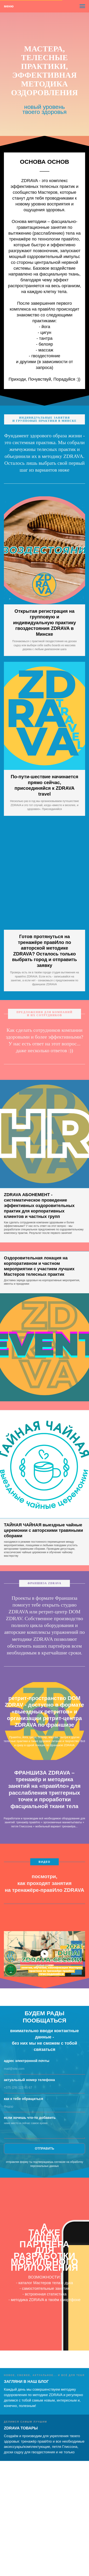 The height and width of the screenshot is (2576, 89). I want to click on актуальный номер телефона, so click(29, 2080).